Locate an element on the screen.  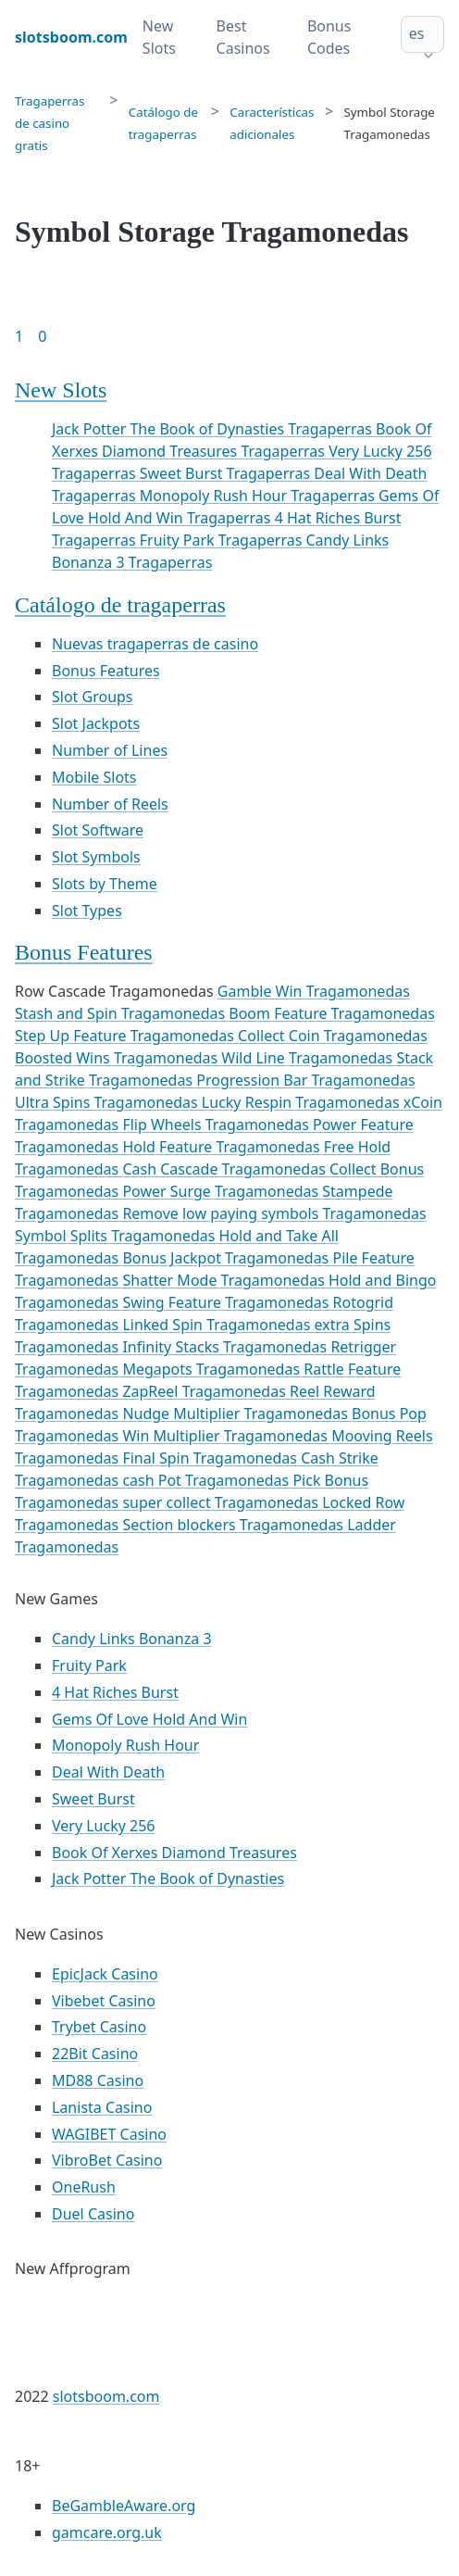
WAGIBET Casino is located at coordinates (109, 2134).